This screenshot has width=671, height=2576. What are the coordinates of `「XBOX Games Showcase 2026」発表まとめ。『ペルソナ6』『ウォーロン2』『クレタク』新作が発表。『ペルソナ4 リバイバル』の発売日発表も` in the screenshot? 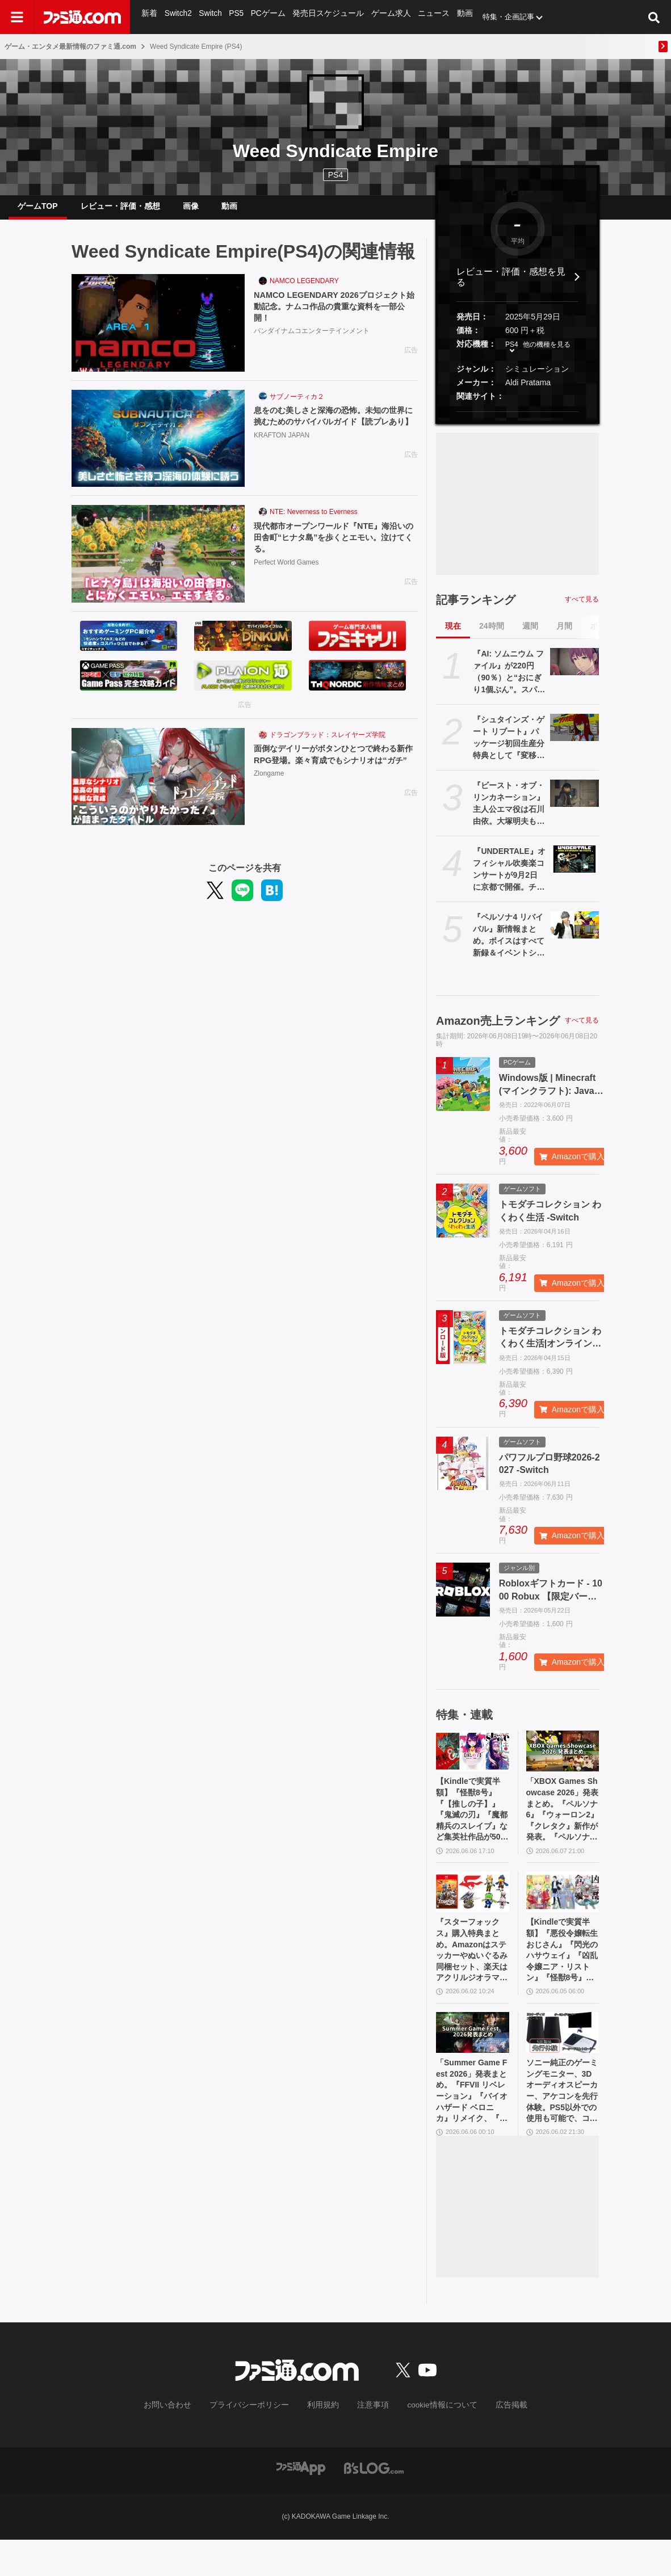 It's located at (562, 1823).